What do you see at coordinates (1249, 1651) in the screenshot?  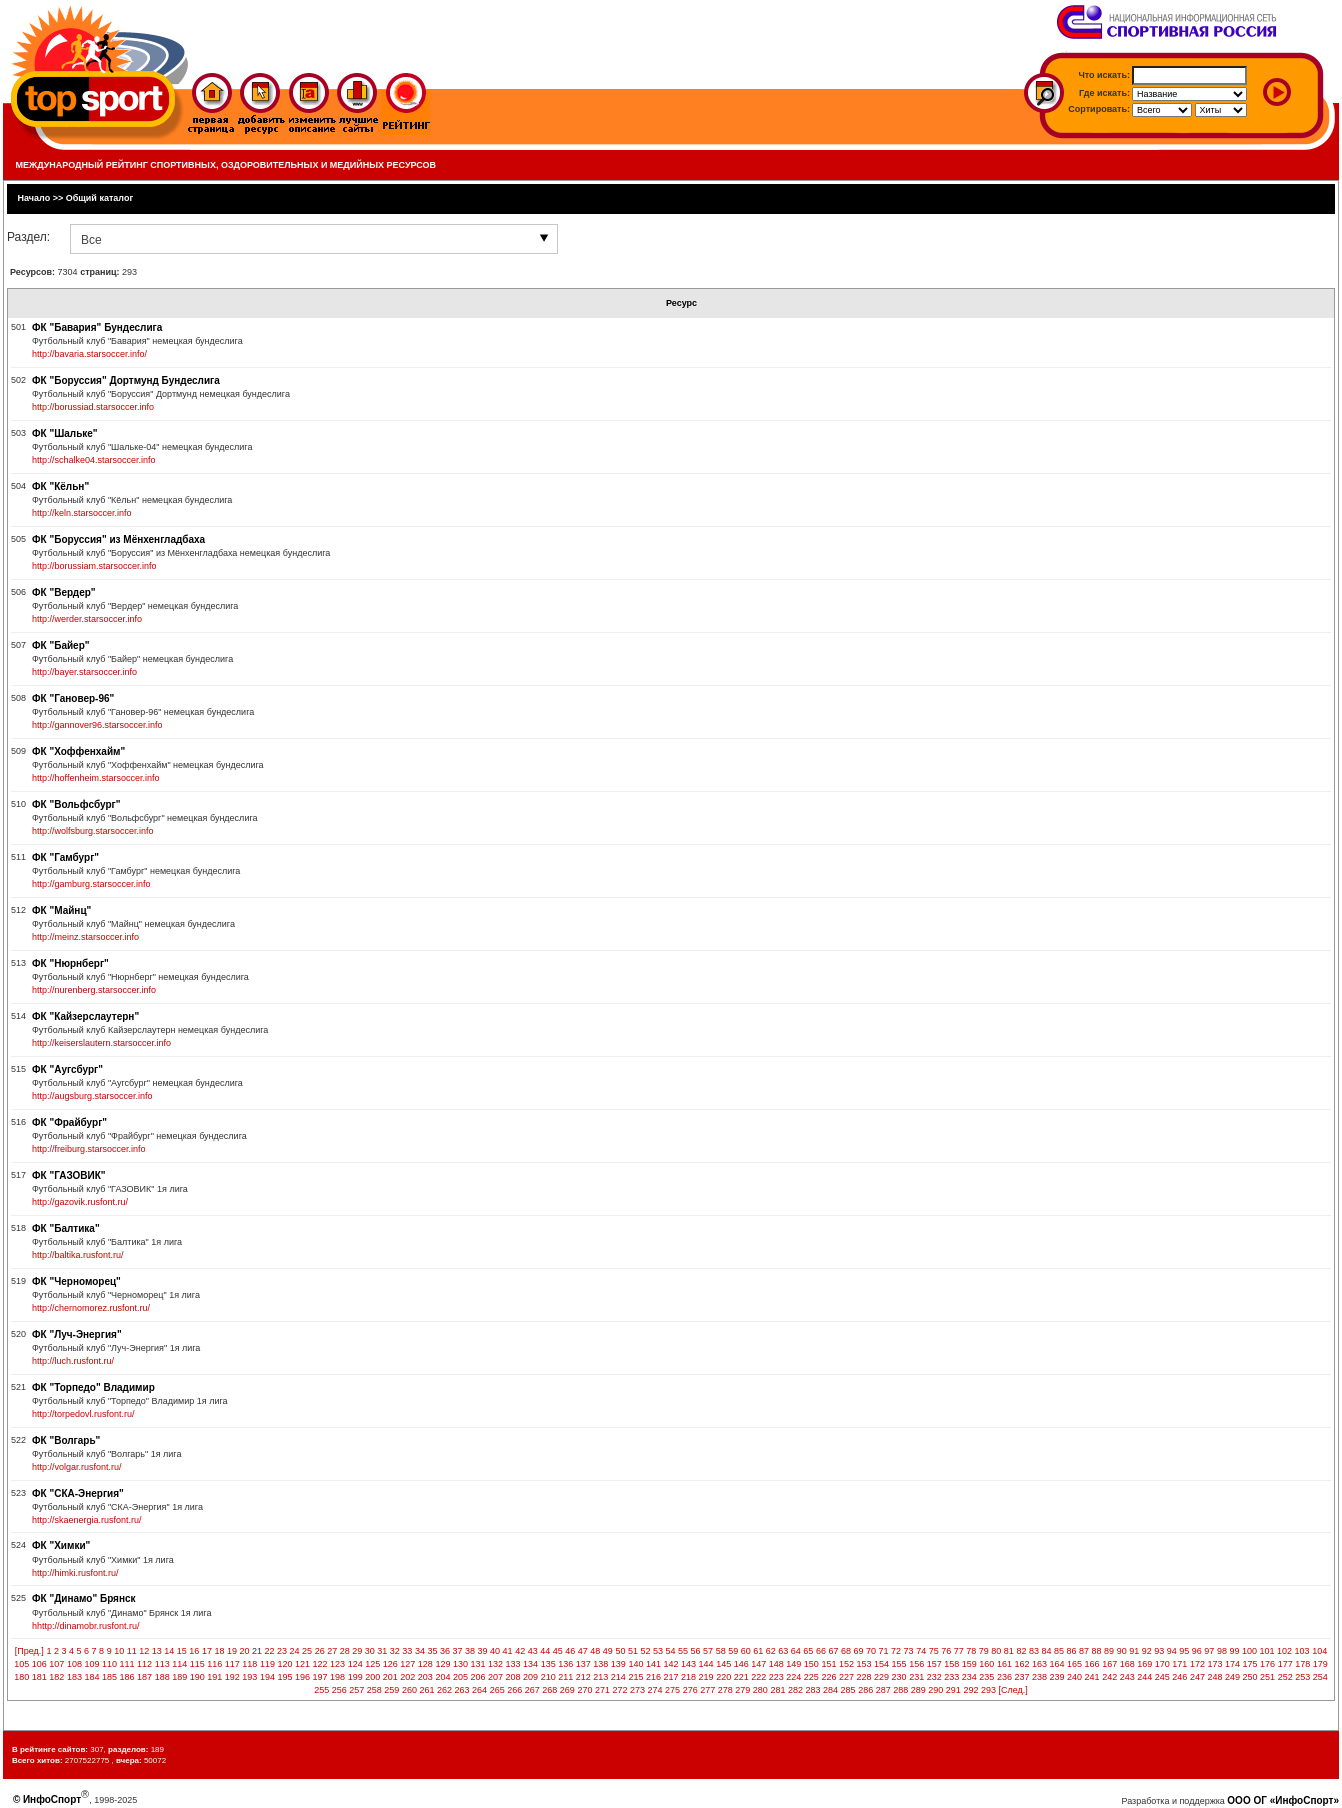 I see `100` at bounding box center [1249, 1651].